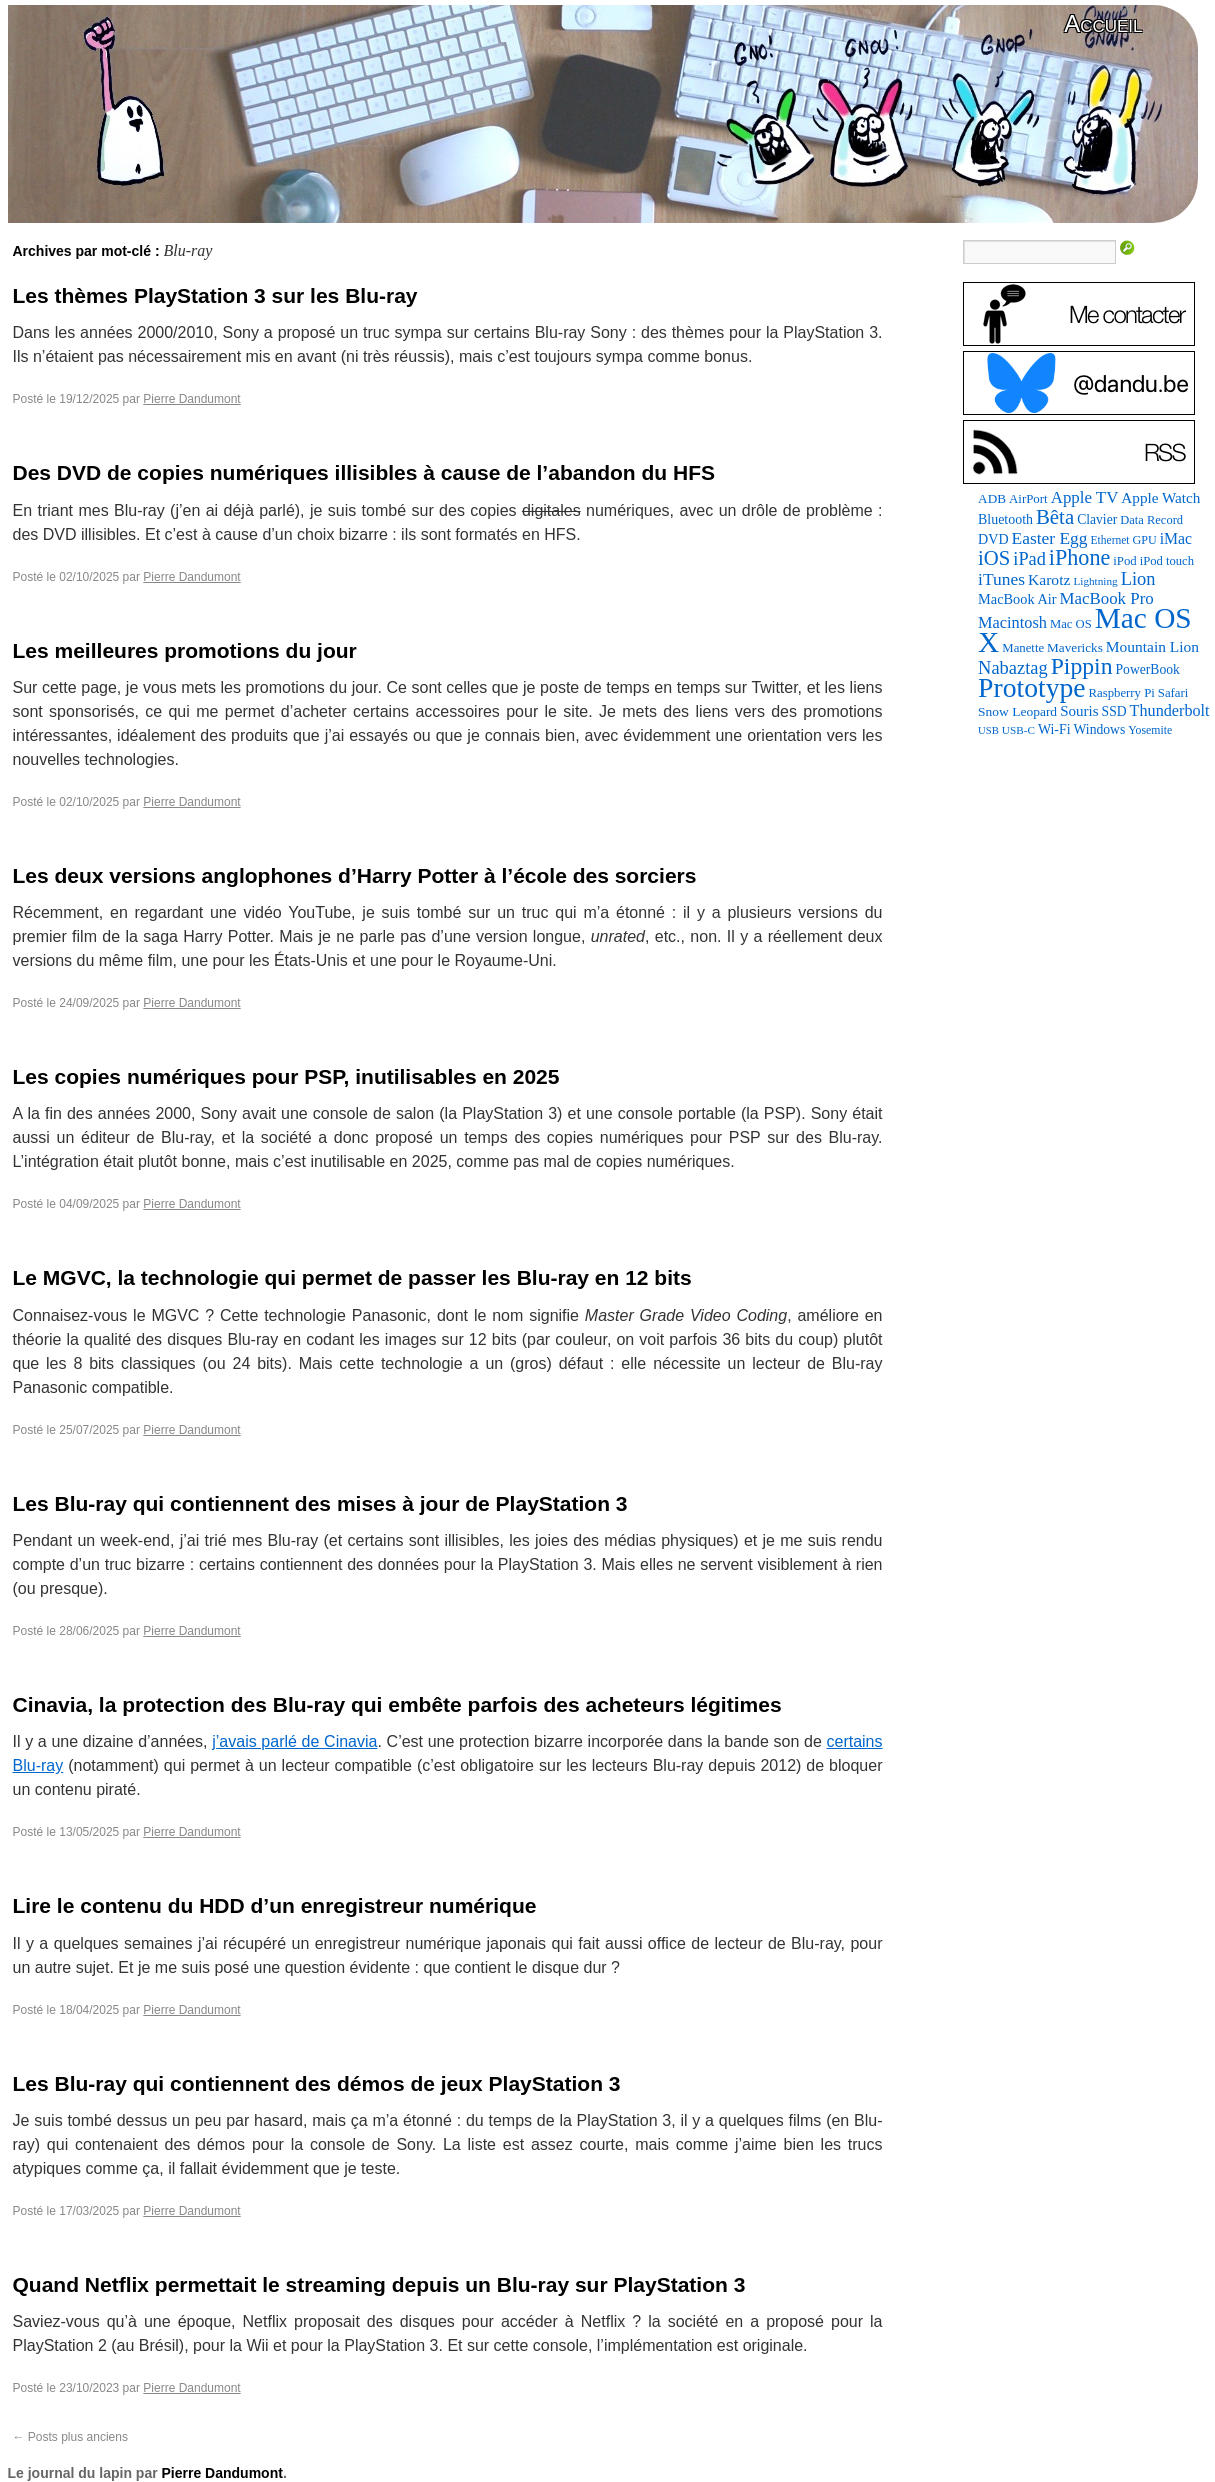  Describe the element at coordinates (317, 2083) in the screenshot. I see `Les Blu-ray qui contiennent des démos de jeux PlayStation 3` at that location.